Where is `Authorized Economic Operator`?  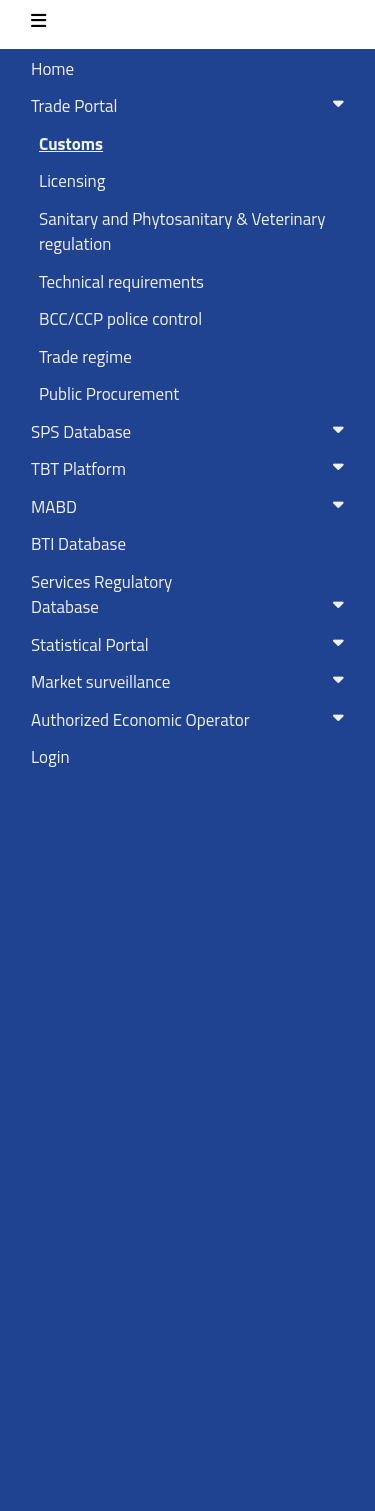 Authorized Economic Operator is located at coordinates (191, 720).